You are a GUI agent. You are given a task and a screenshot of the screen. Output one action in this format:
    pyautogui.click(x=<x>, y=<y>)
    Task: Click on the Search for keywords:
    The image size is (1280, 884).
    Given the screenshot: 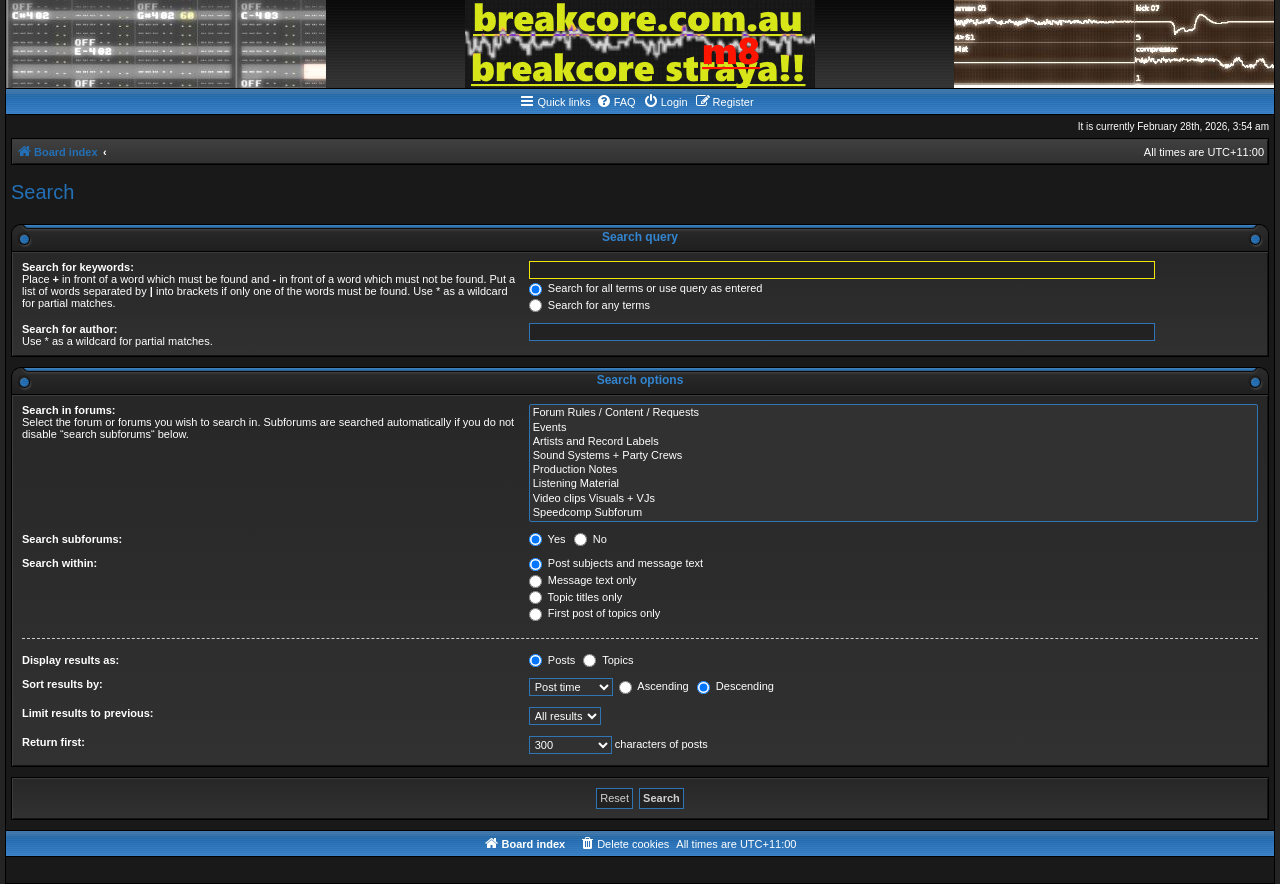 What is the action you would take?
    pyautogui.click(x=78, y=267)
    